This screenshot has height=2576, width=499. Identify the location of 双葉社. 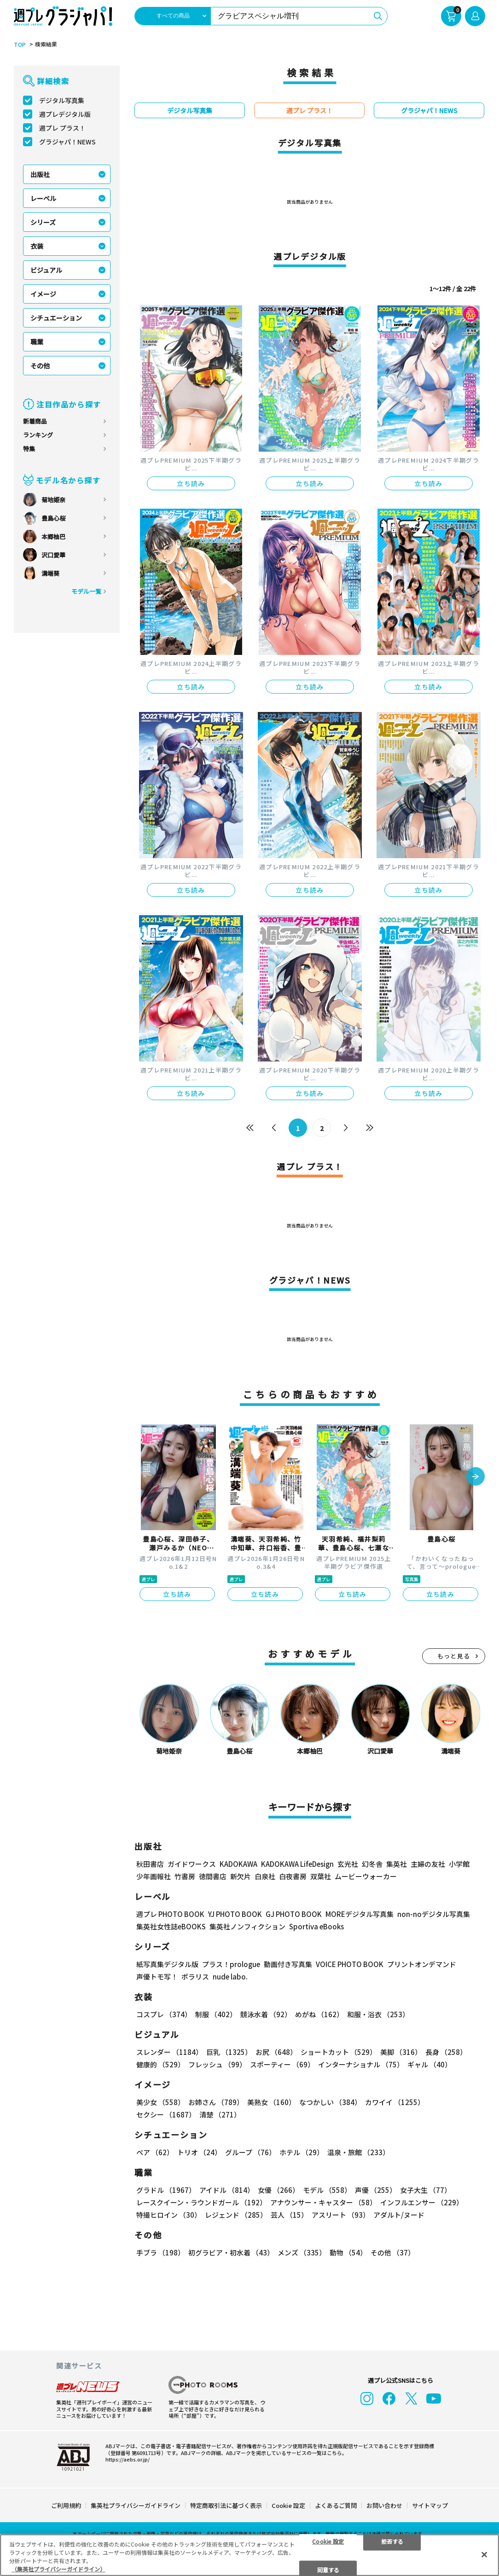
(320, 1876).